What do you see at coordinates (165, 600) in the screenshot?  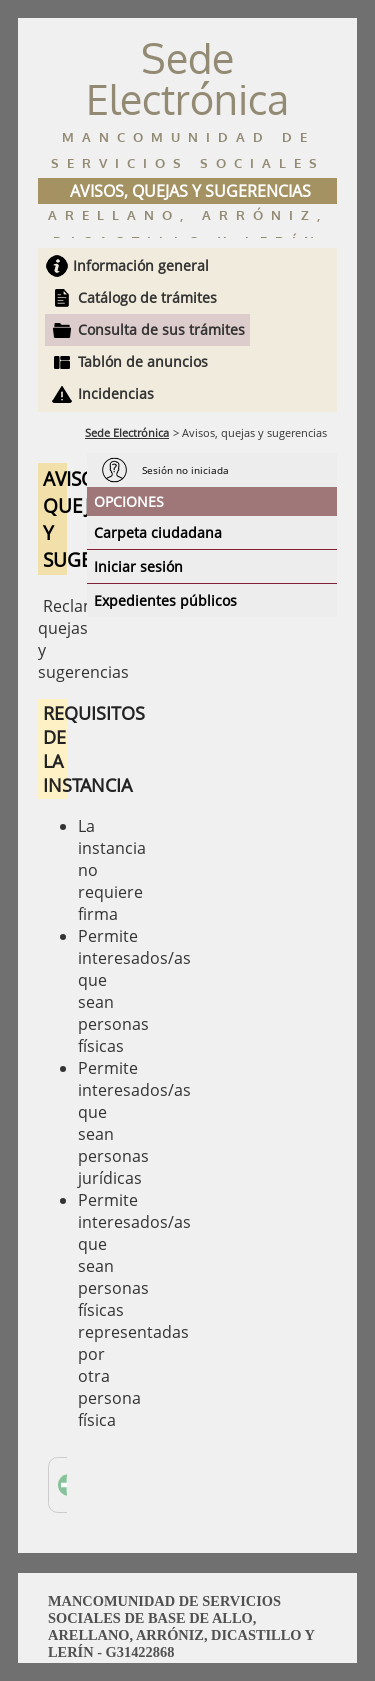 I see `Expedientes públicos` at bounding box center [165, 600].